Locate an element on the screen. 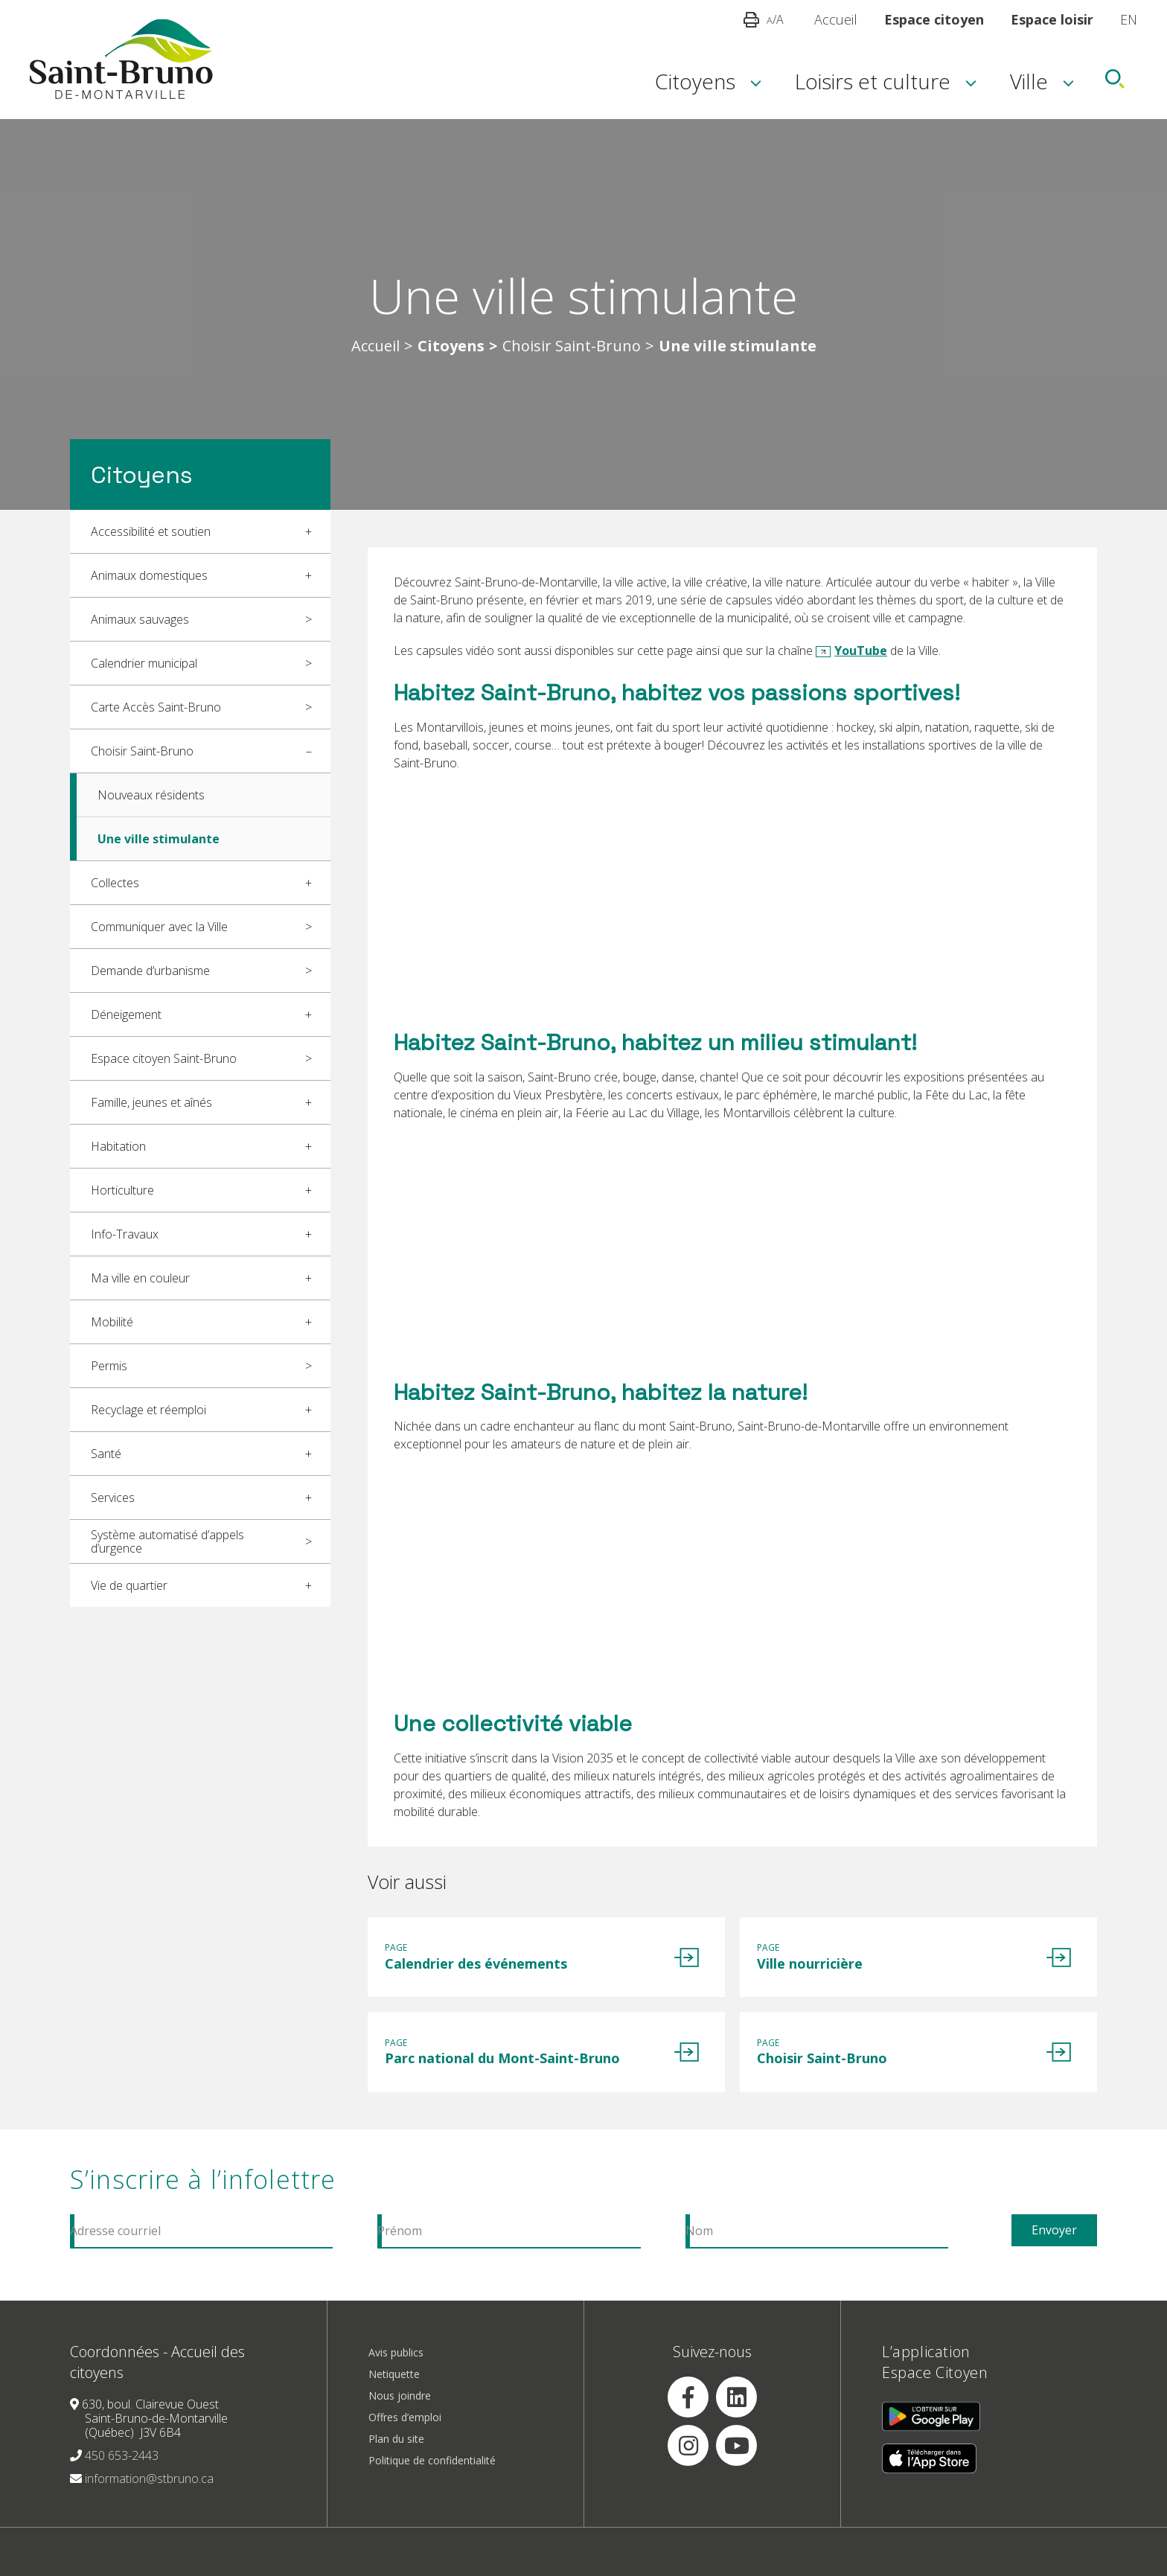  Animaux sauvages is located at coordinates (140, 619).